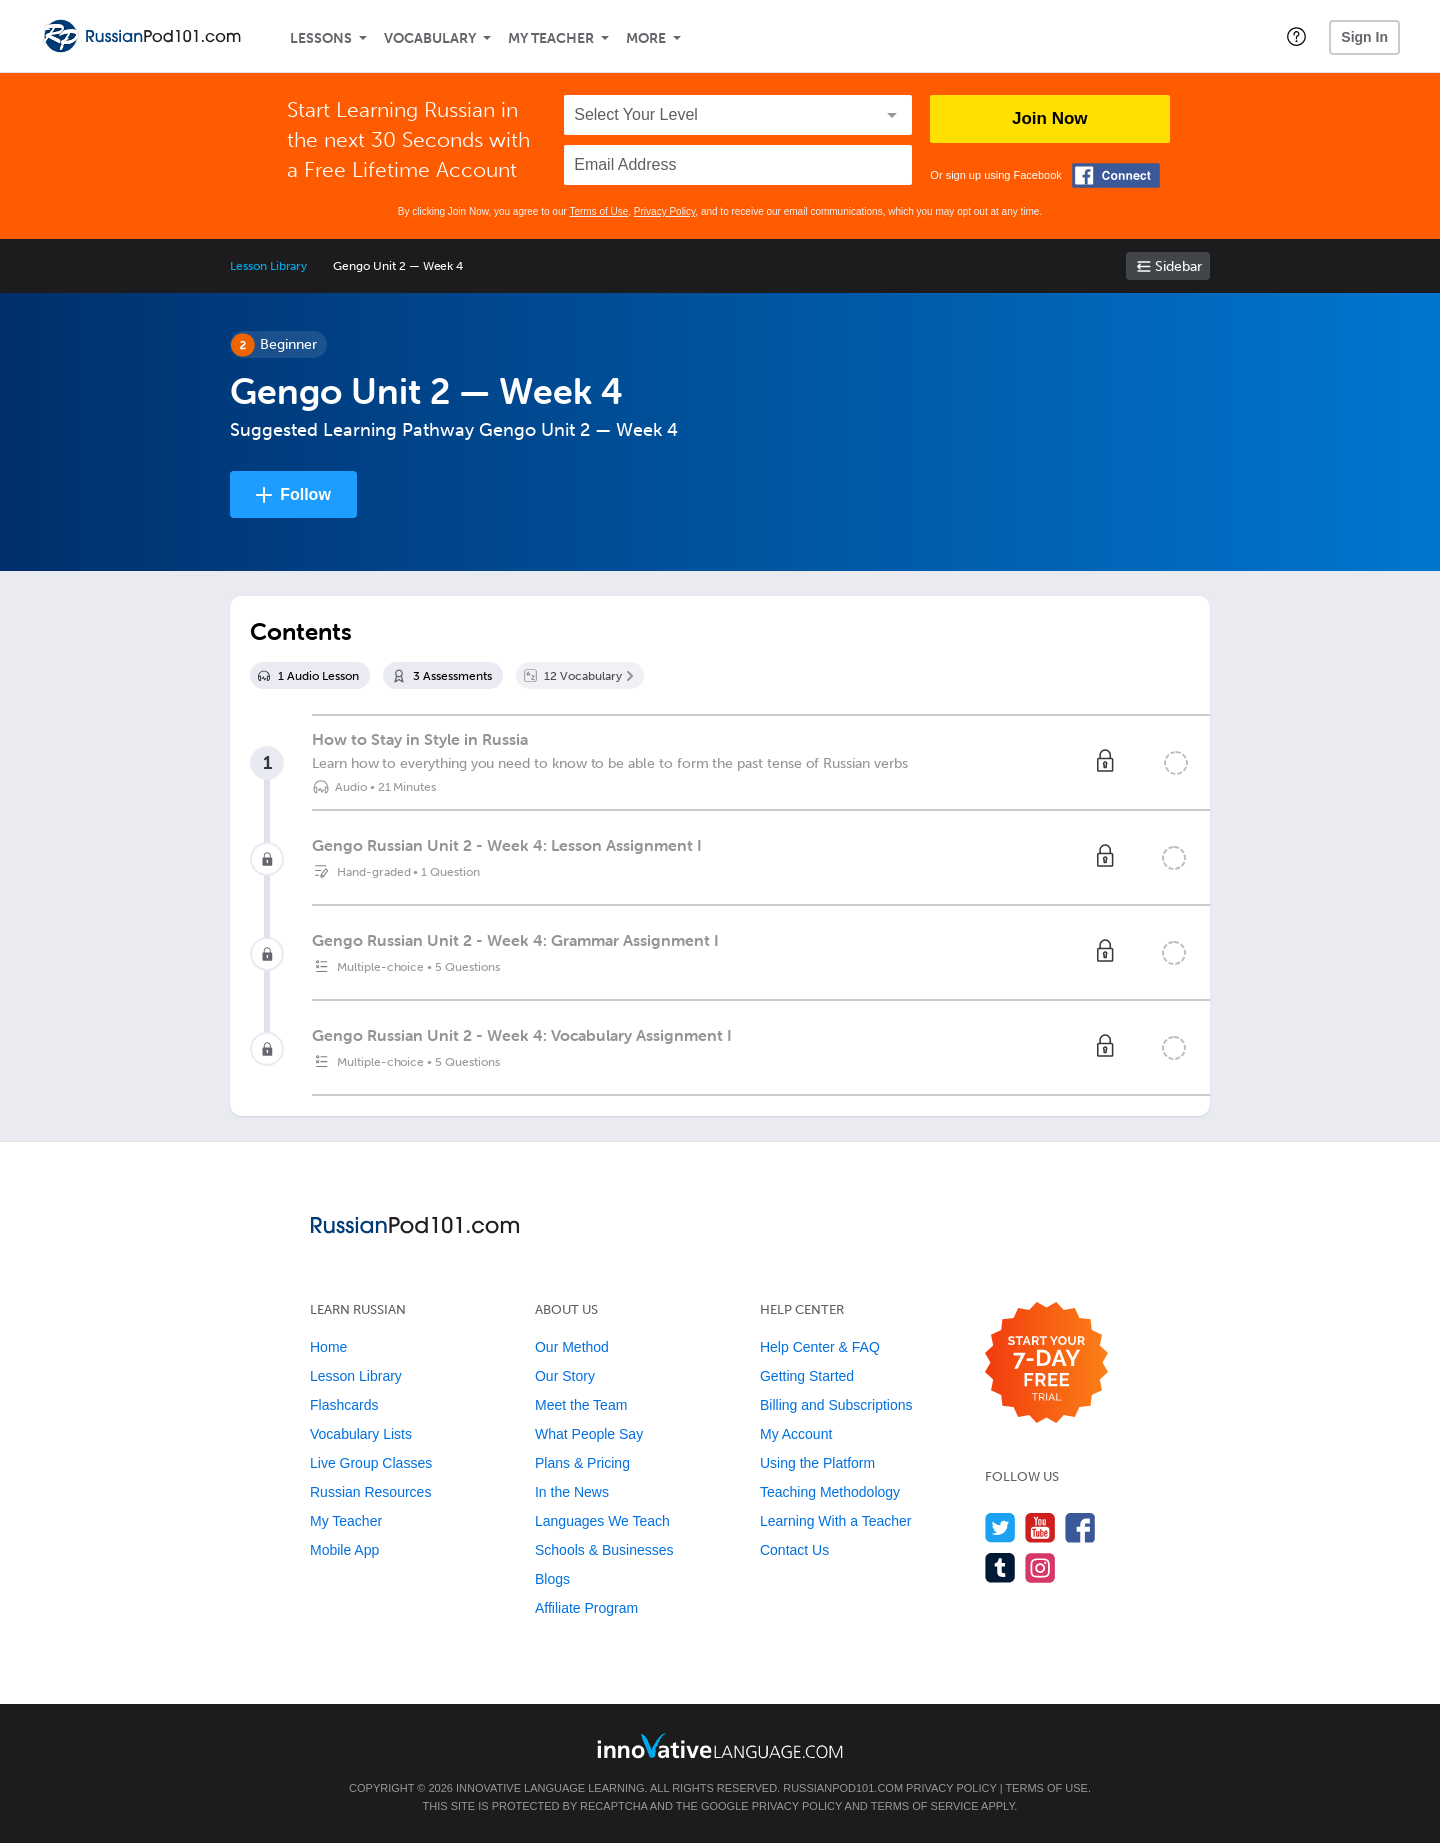 This screenshot has height=1843, width=1440. I want to click on Join Now, so click(1050, 118).